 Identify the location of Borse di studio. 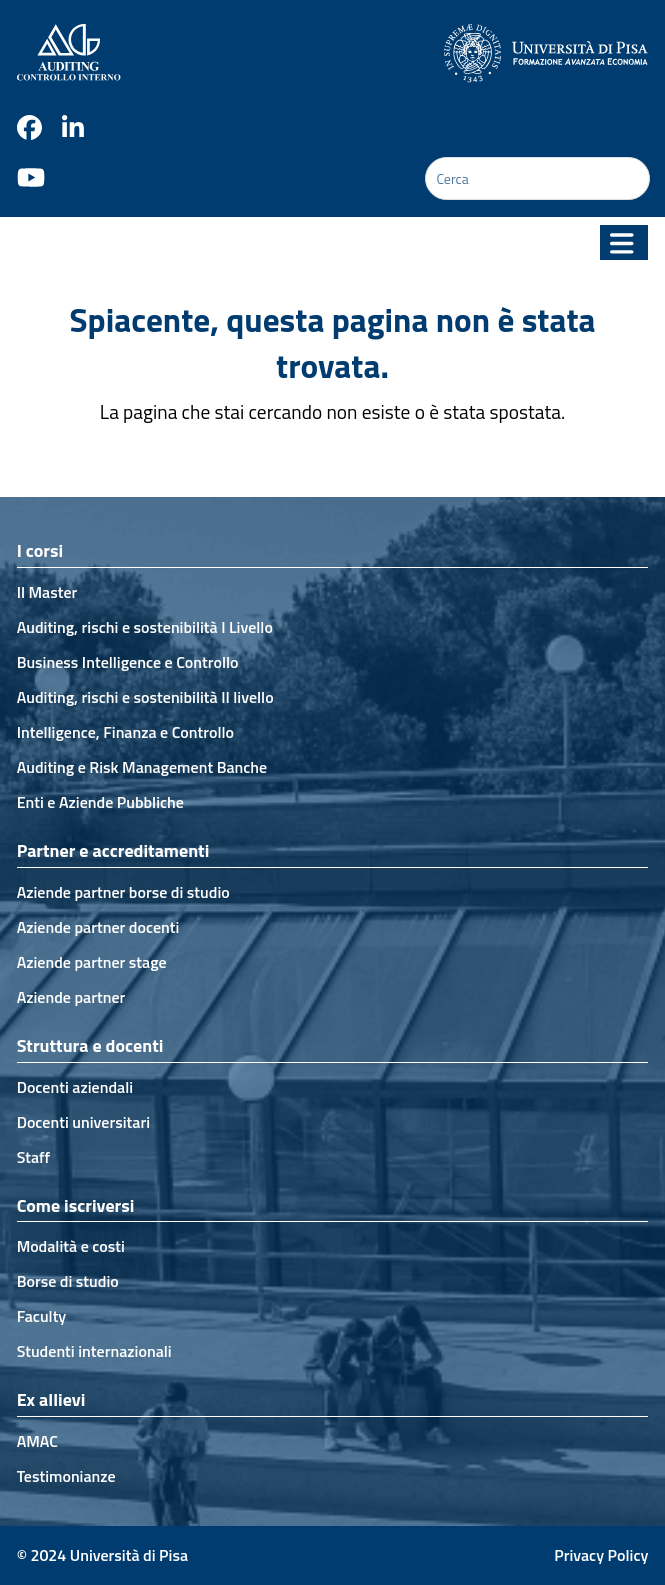
(68, 1281).